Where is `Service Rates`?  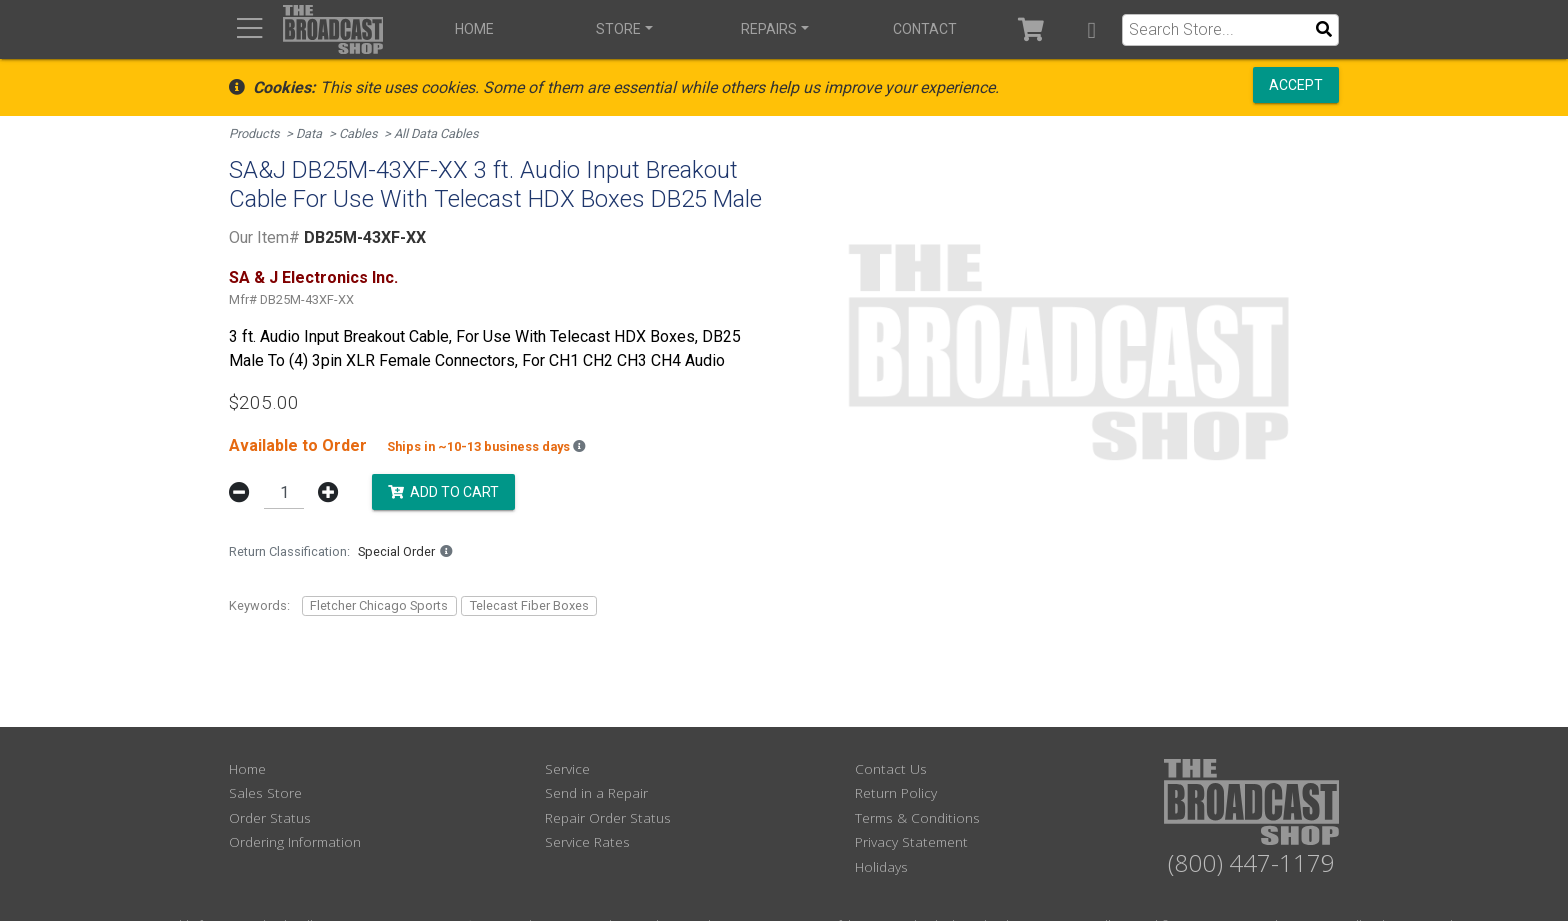
Service Rates is located at coordinates (587, 841).